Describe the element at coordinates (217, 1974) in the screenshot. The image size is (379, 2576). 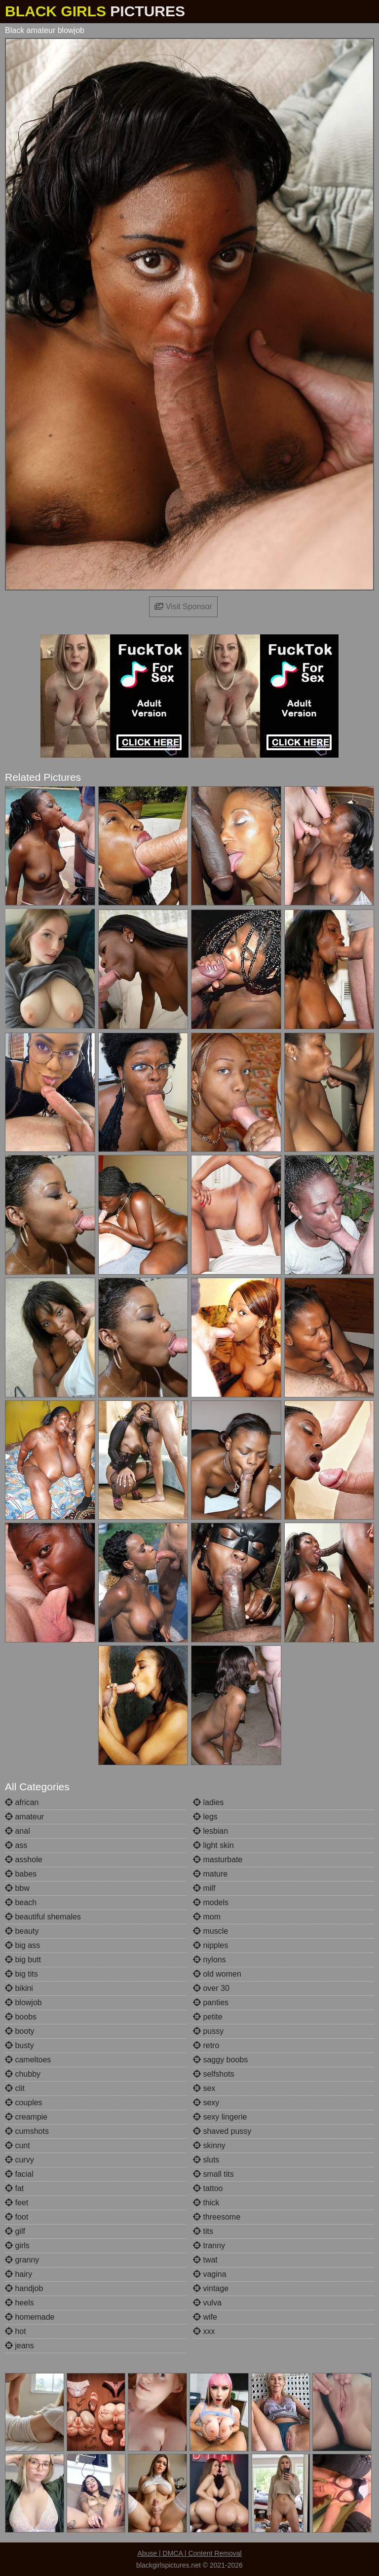
I see `old women` at that location.